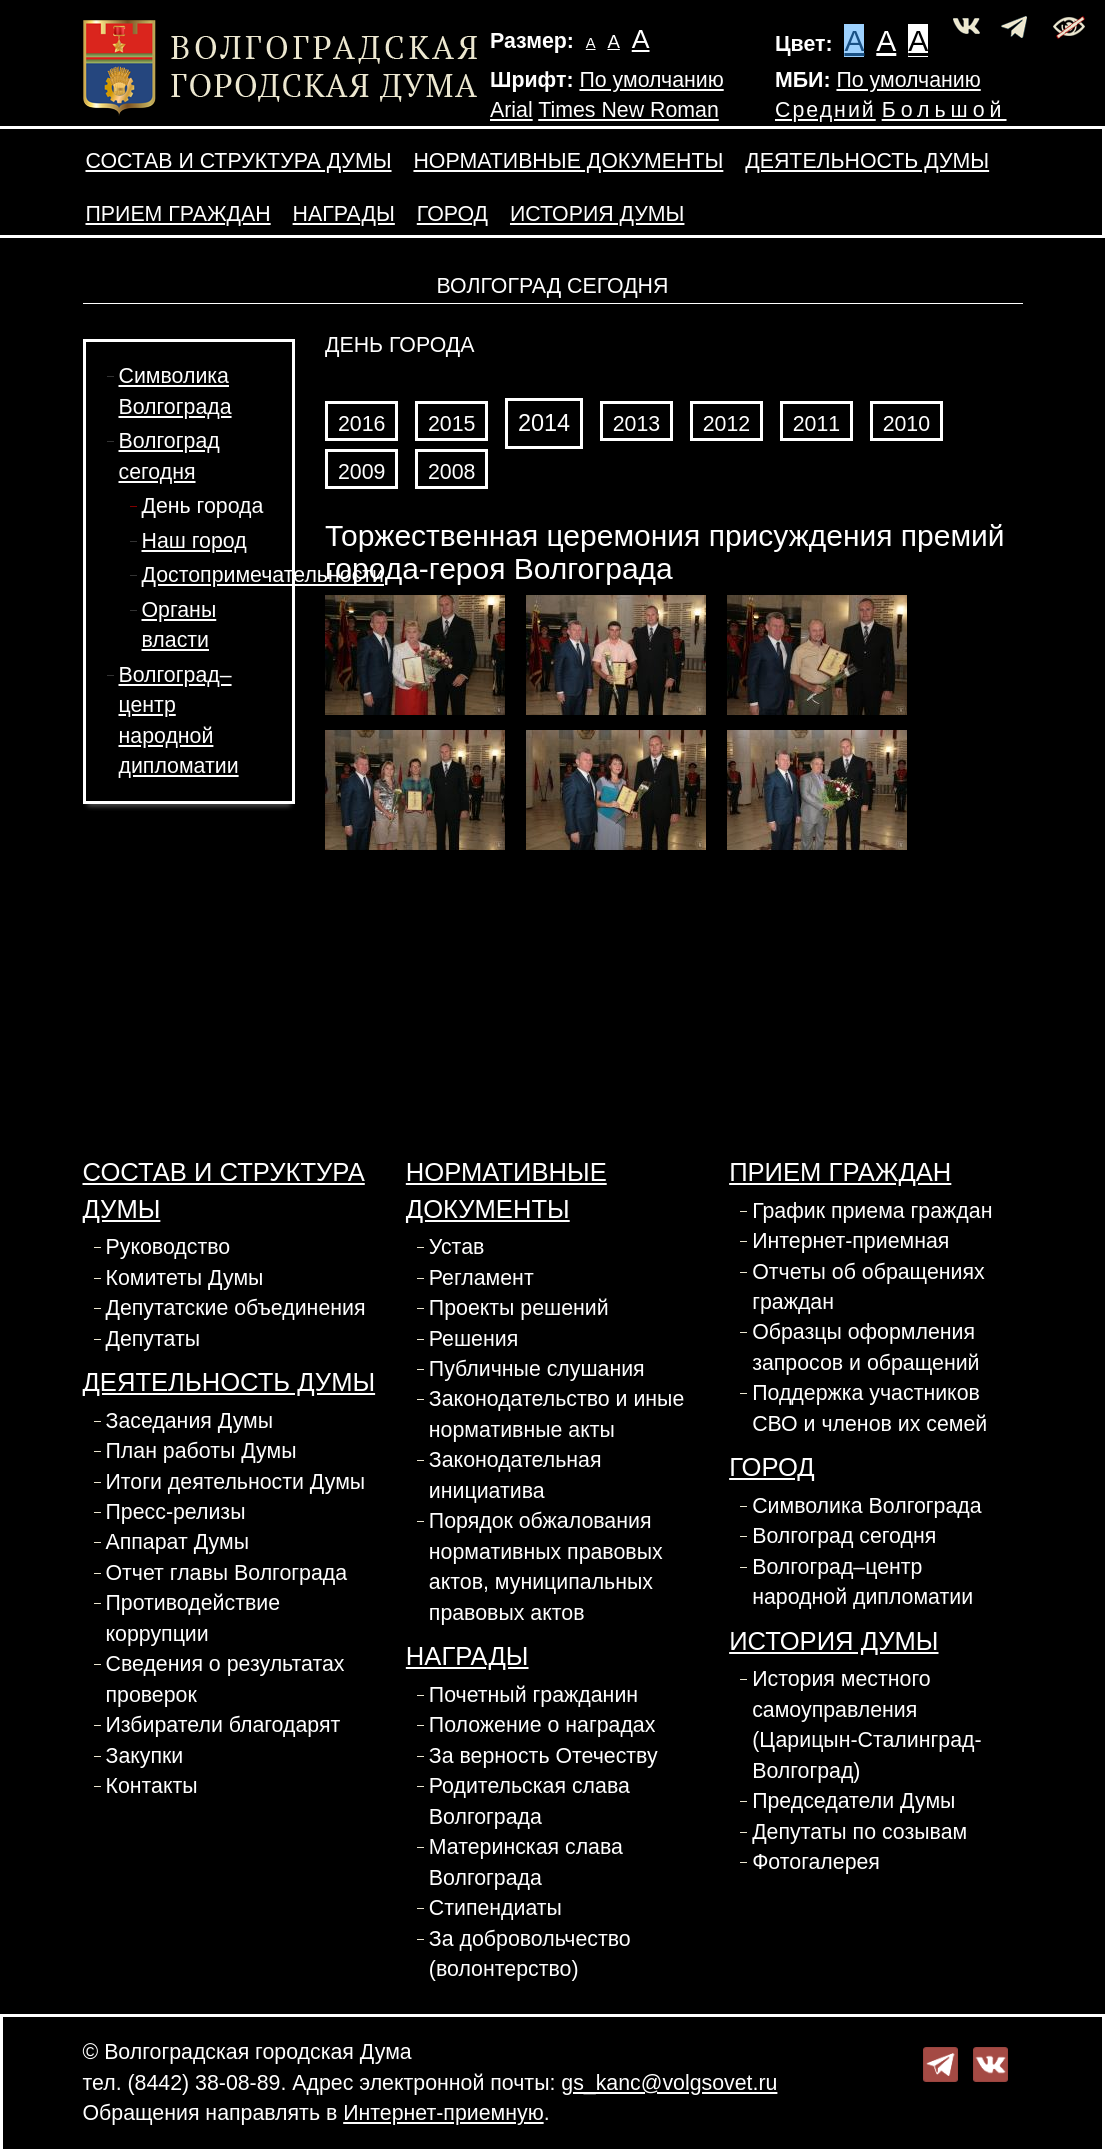 The width and height of the screenshot is (1105, 2152). Describe the element at coordinates (361, 424) in the screenshot. I see `2016` at that location.